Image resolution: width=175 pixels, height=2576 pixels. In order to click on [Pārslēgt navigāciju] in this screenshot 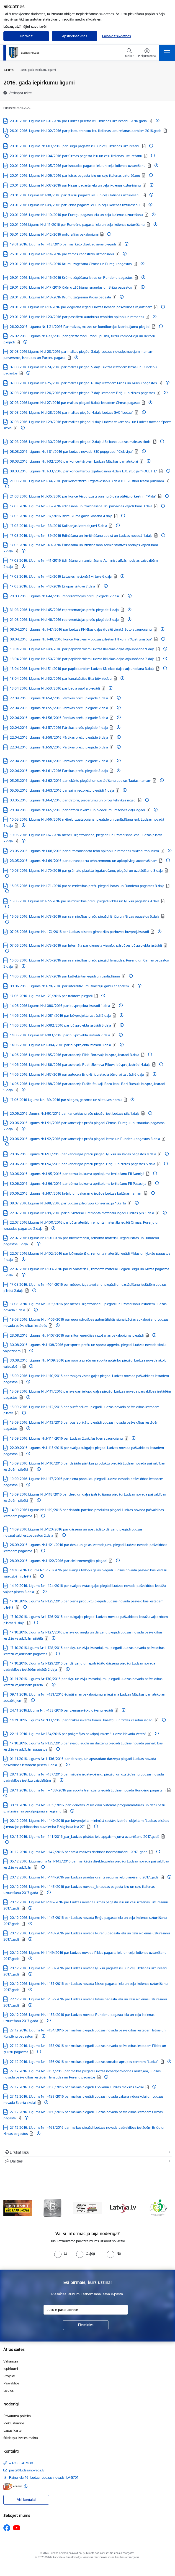, I will do `click(167, 53)`.